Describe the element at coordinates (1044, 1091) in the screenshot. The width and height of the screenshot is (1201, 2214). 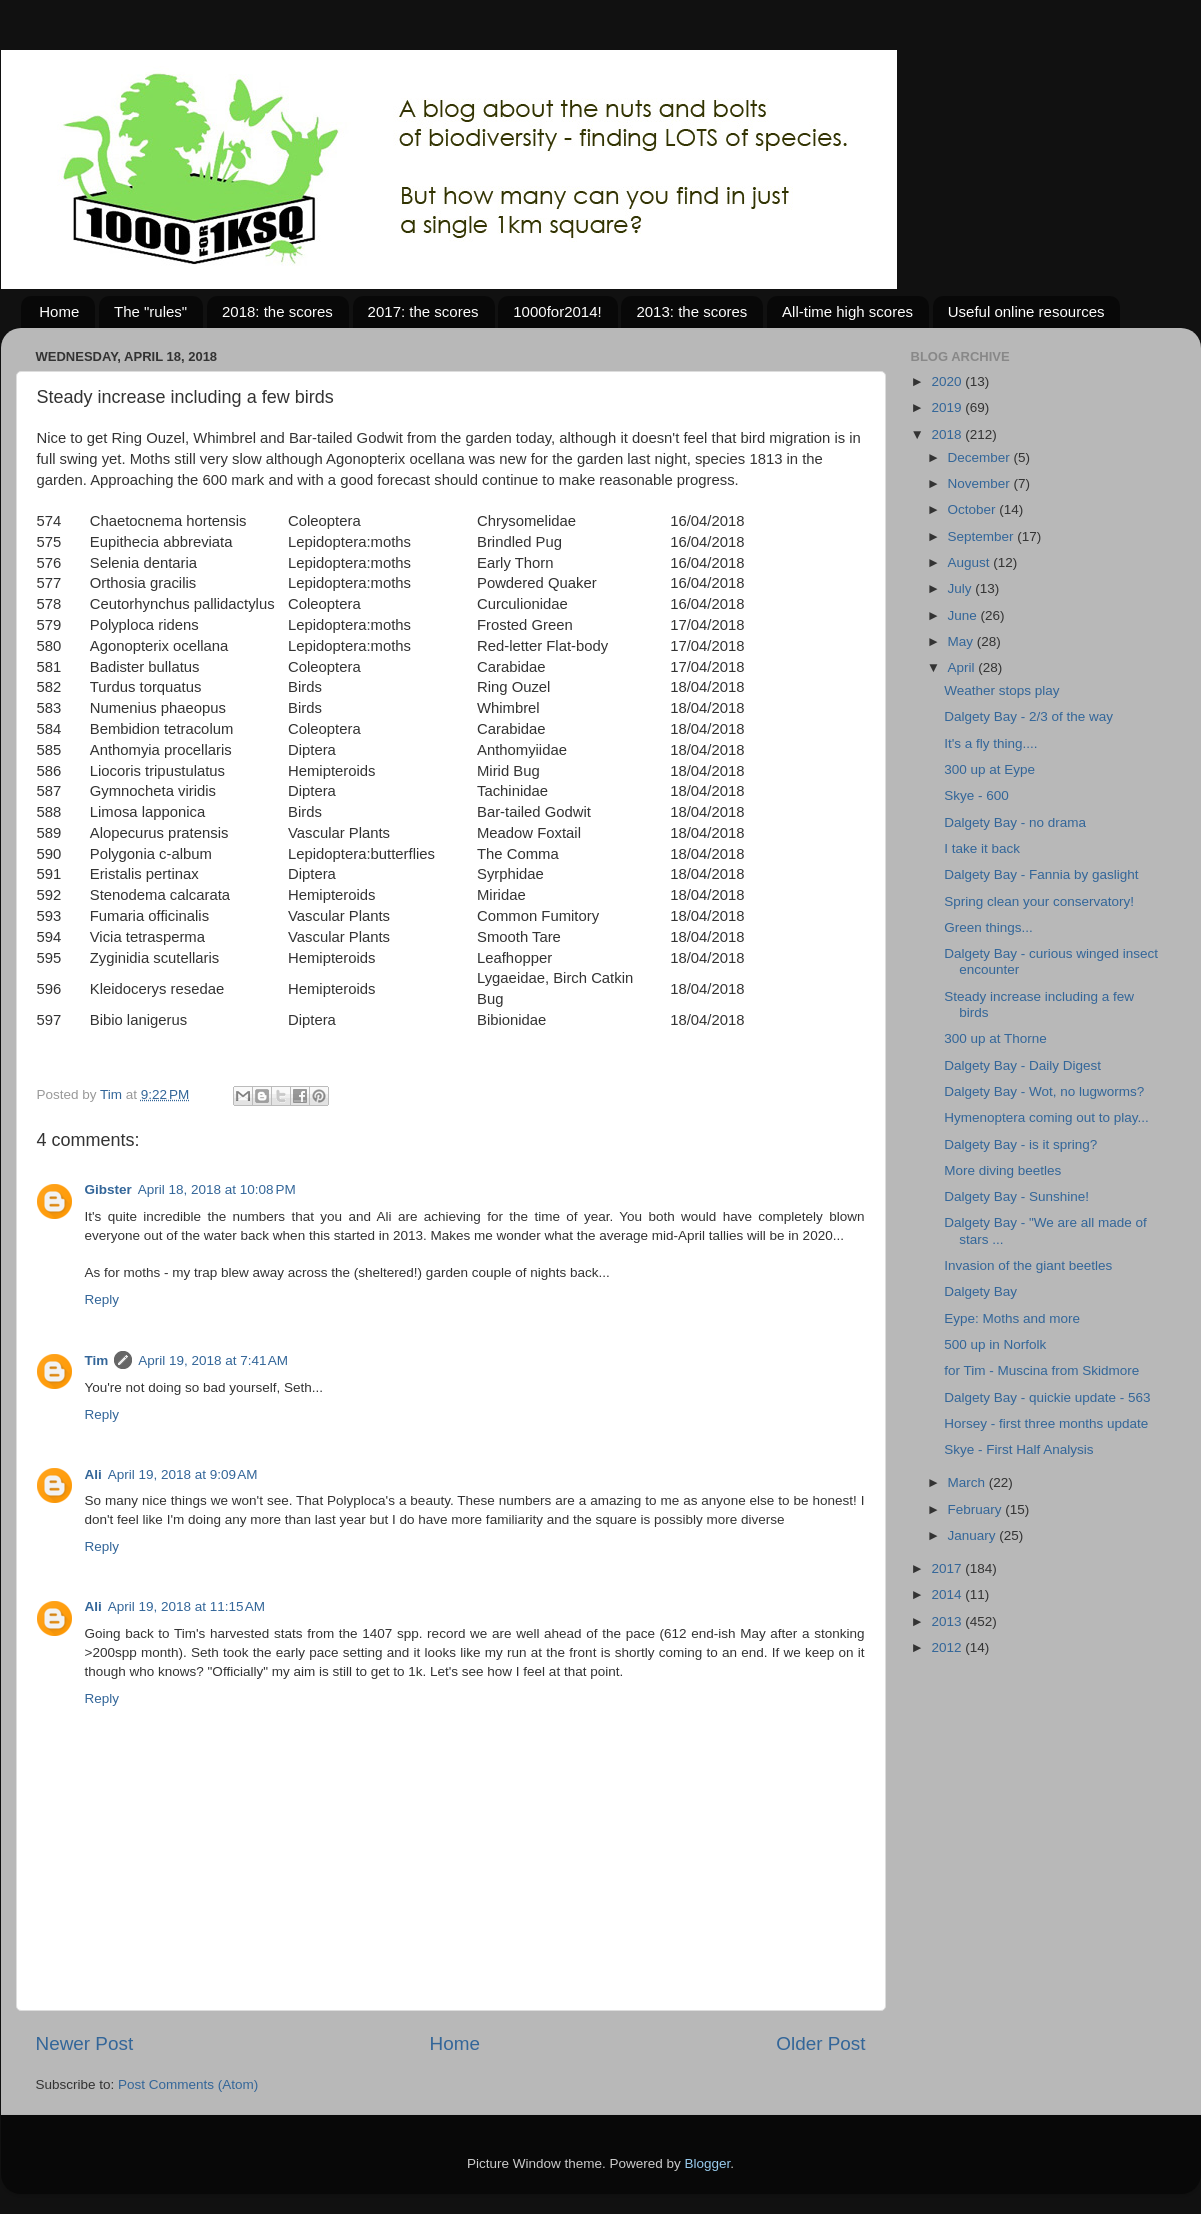
I see `Dalgety Bay - Wot, no lugworms?` at that location.